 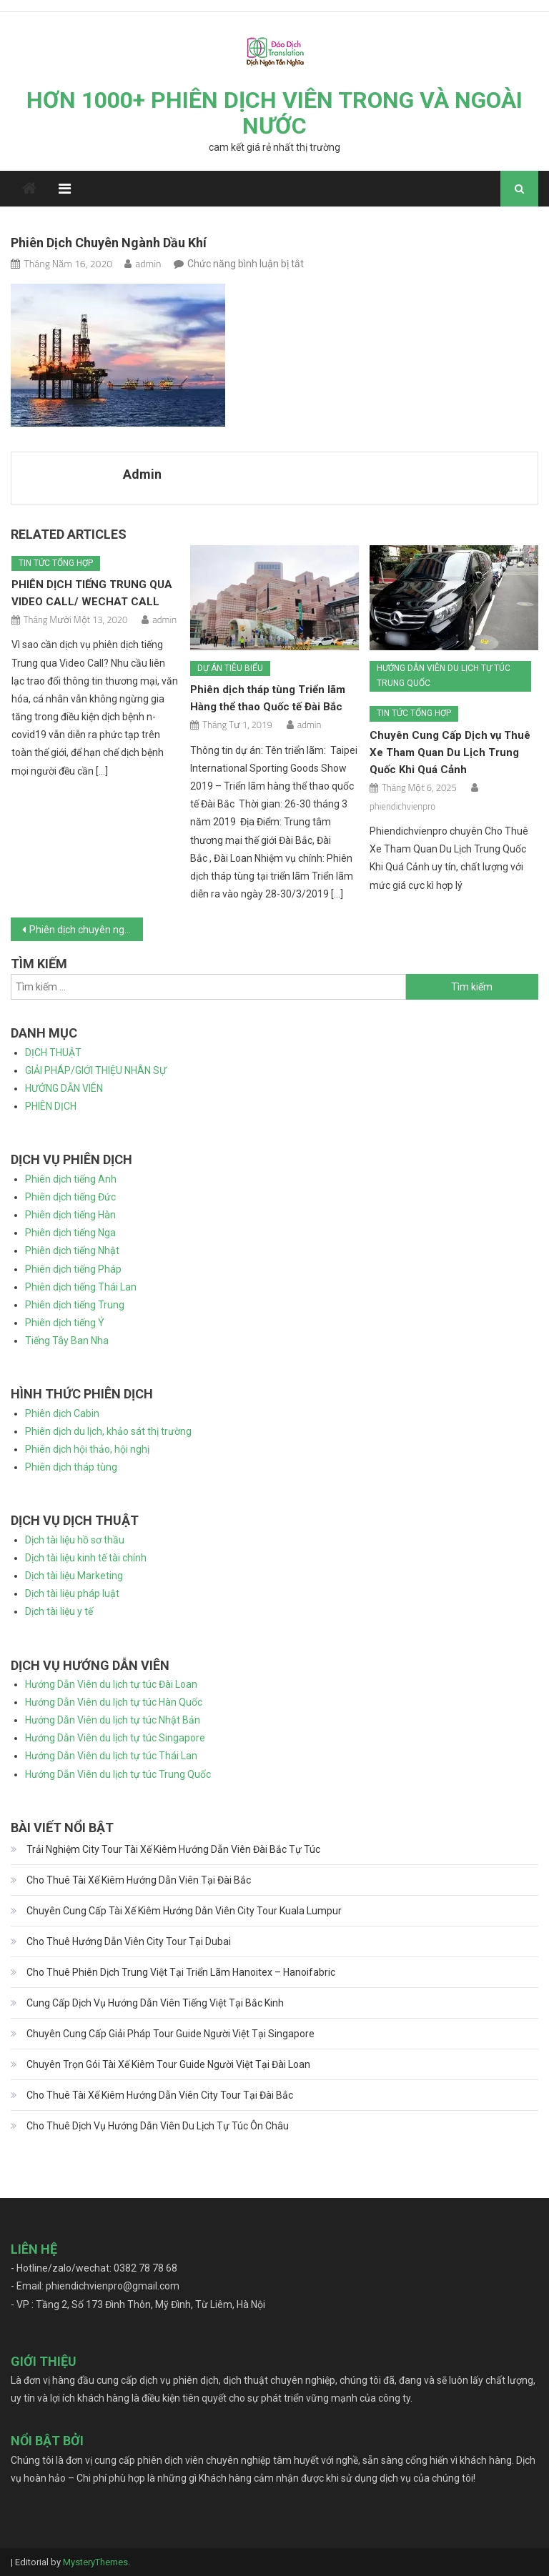 What do you see at coordinates (74, 1575) in the screenshot?
I see `Dịch tài liệu Marketing` at bounding box center [74, 1575].